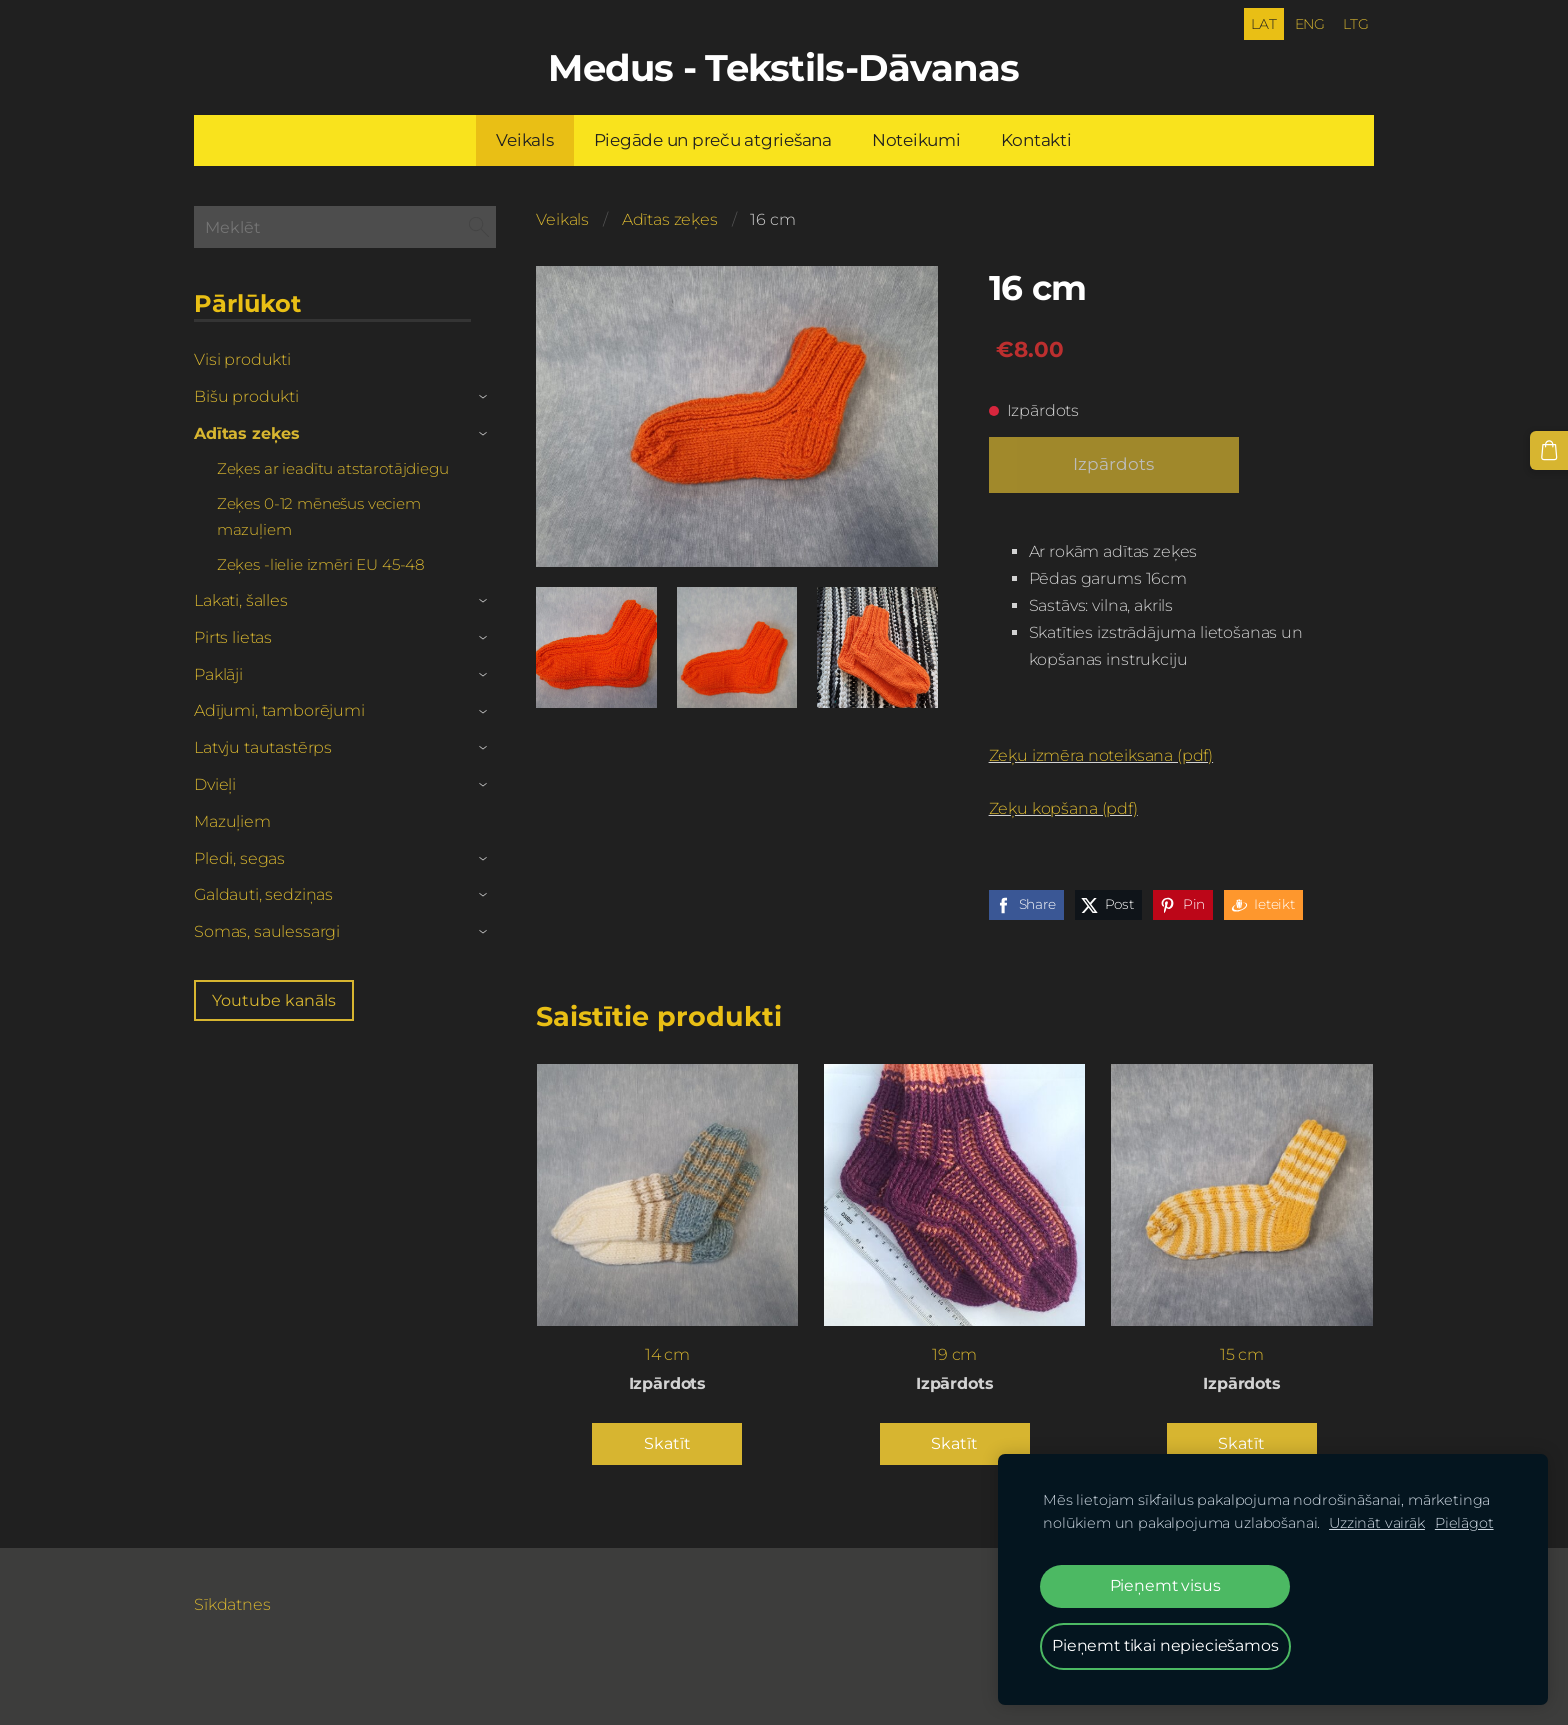  I want to click on Skatīt, so click(667, 1442).